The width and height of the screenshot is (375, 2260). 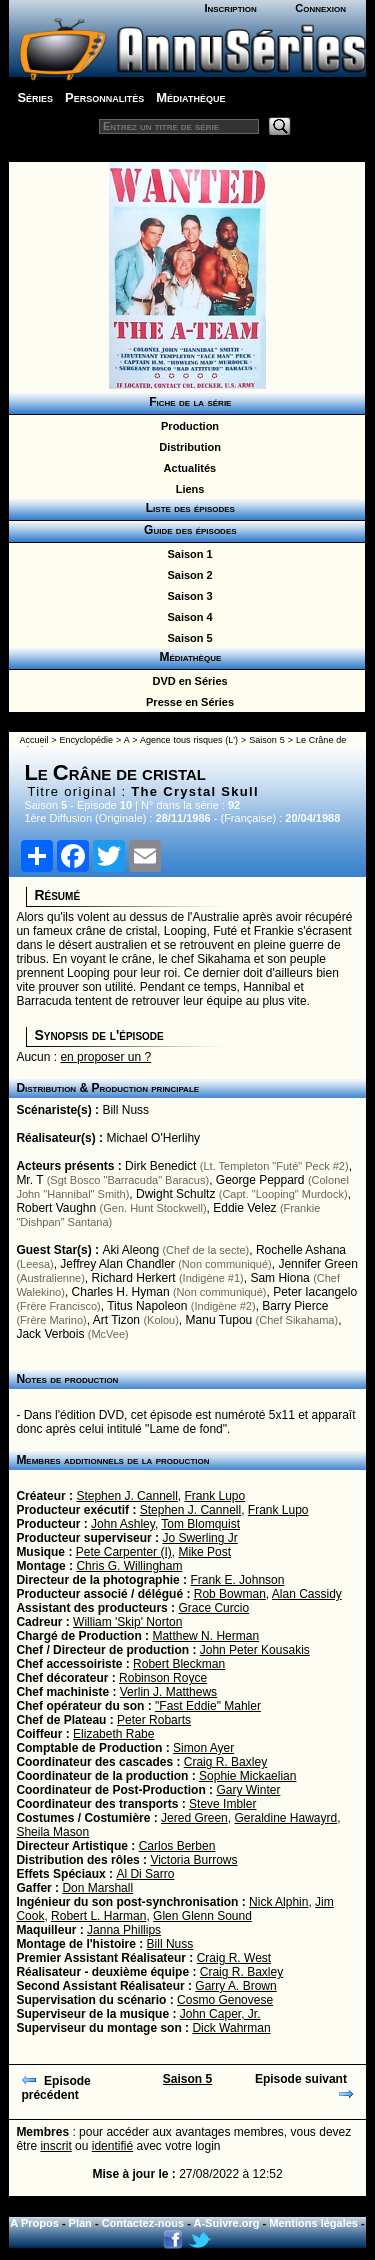 I want to click on Eddie Velez, so click(x=244, y=1208).